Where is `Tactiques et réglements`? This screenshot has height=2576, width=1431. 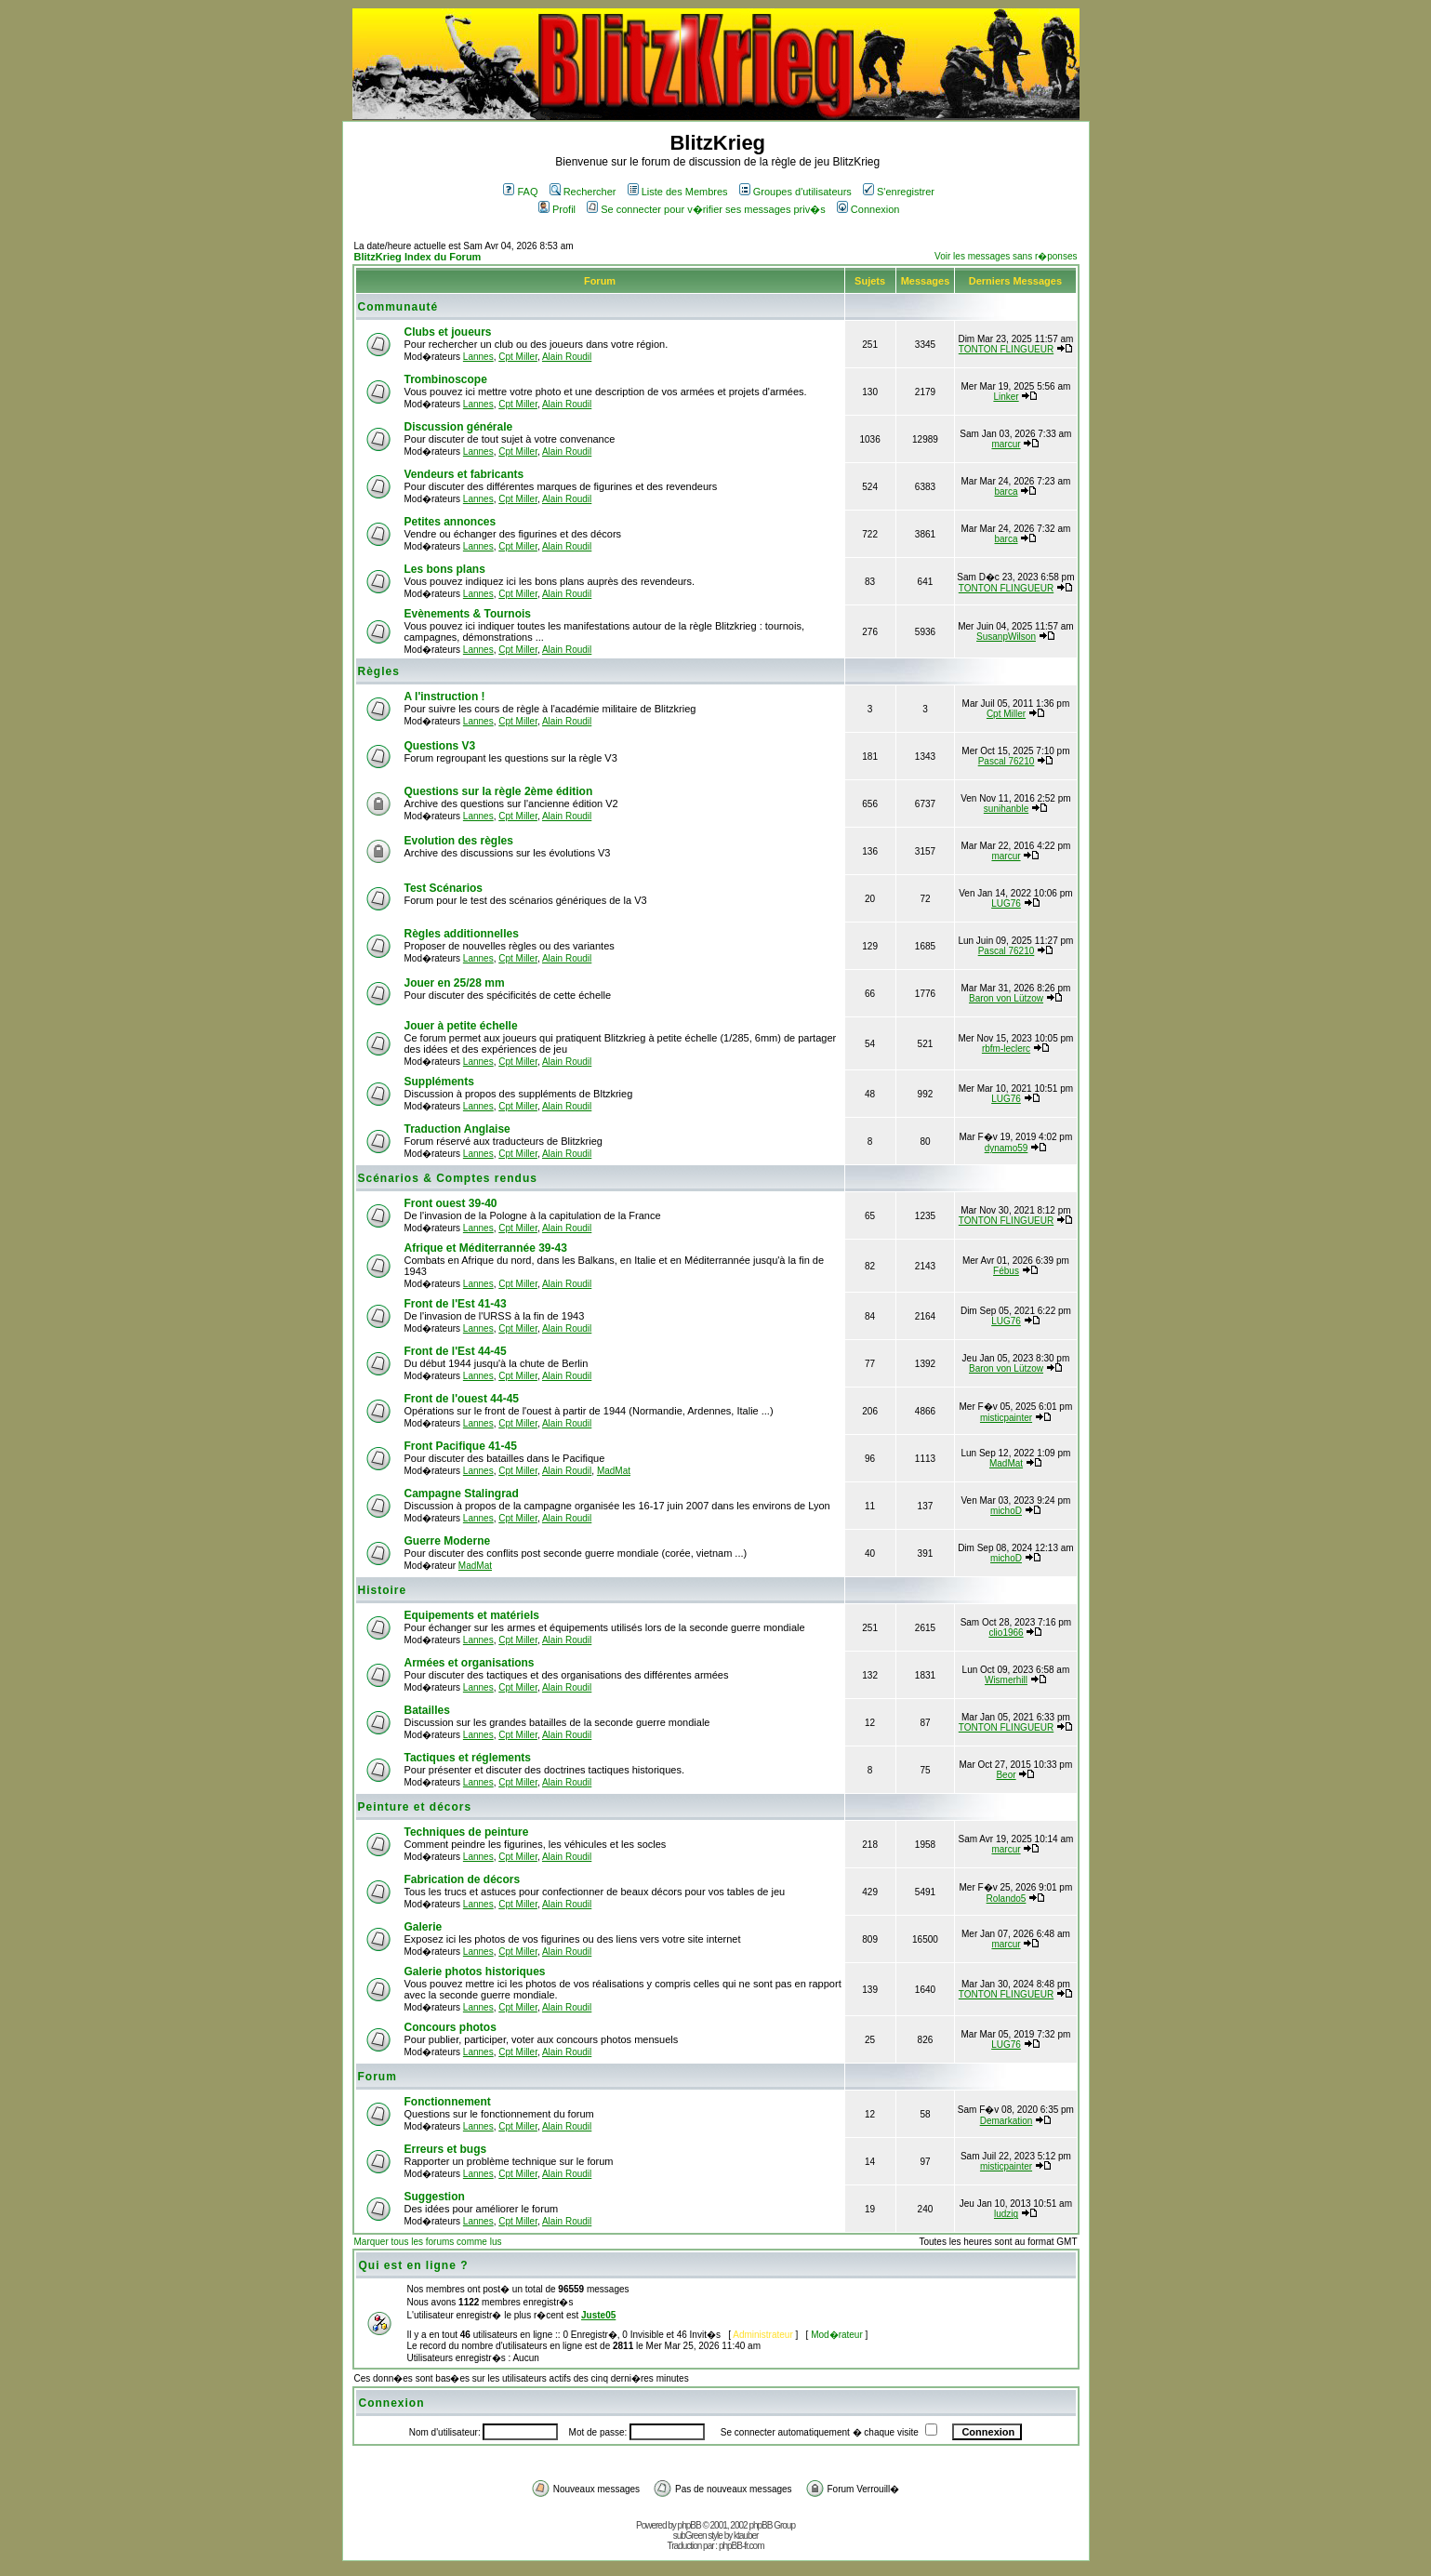
Tactiques et réglements is located at coordinates (468, 1757).